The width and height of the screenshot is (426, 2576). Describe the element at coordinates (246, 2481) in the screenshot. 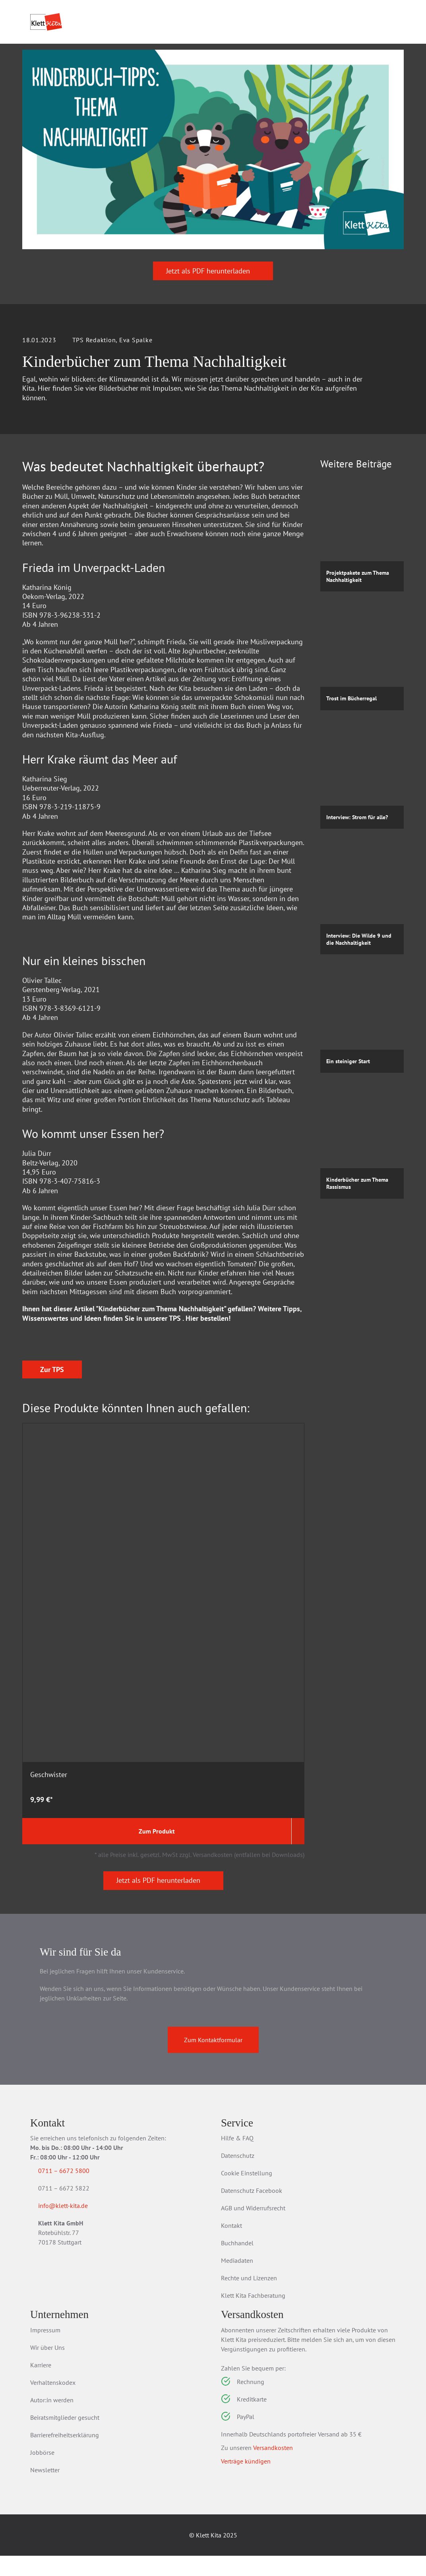

I see `Verträge kündigen` at that location.